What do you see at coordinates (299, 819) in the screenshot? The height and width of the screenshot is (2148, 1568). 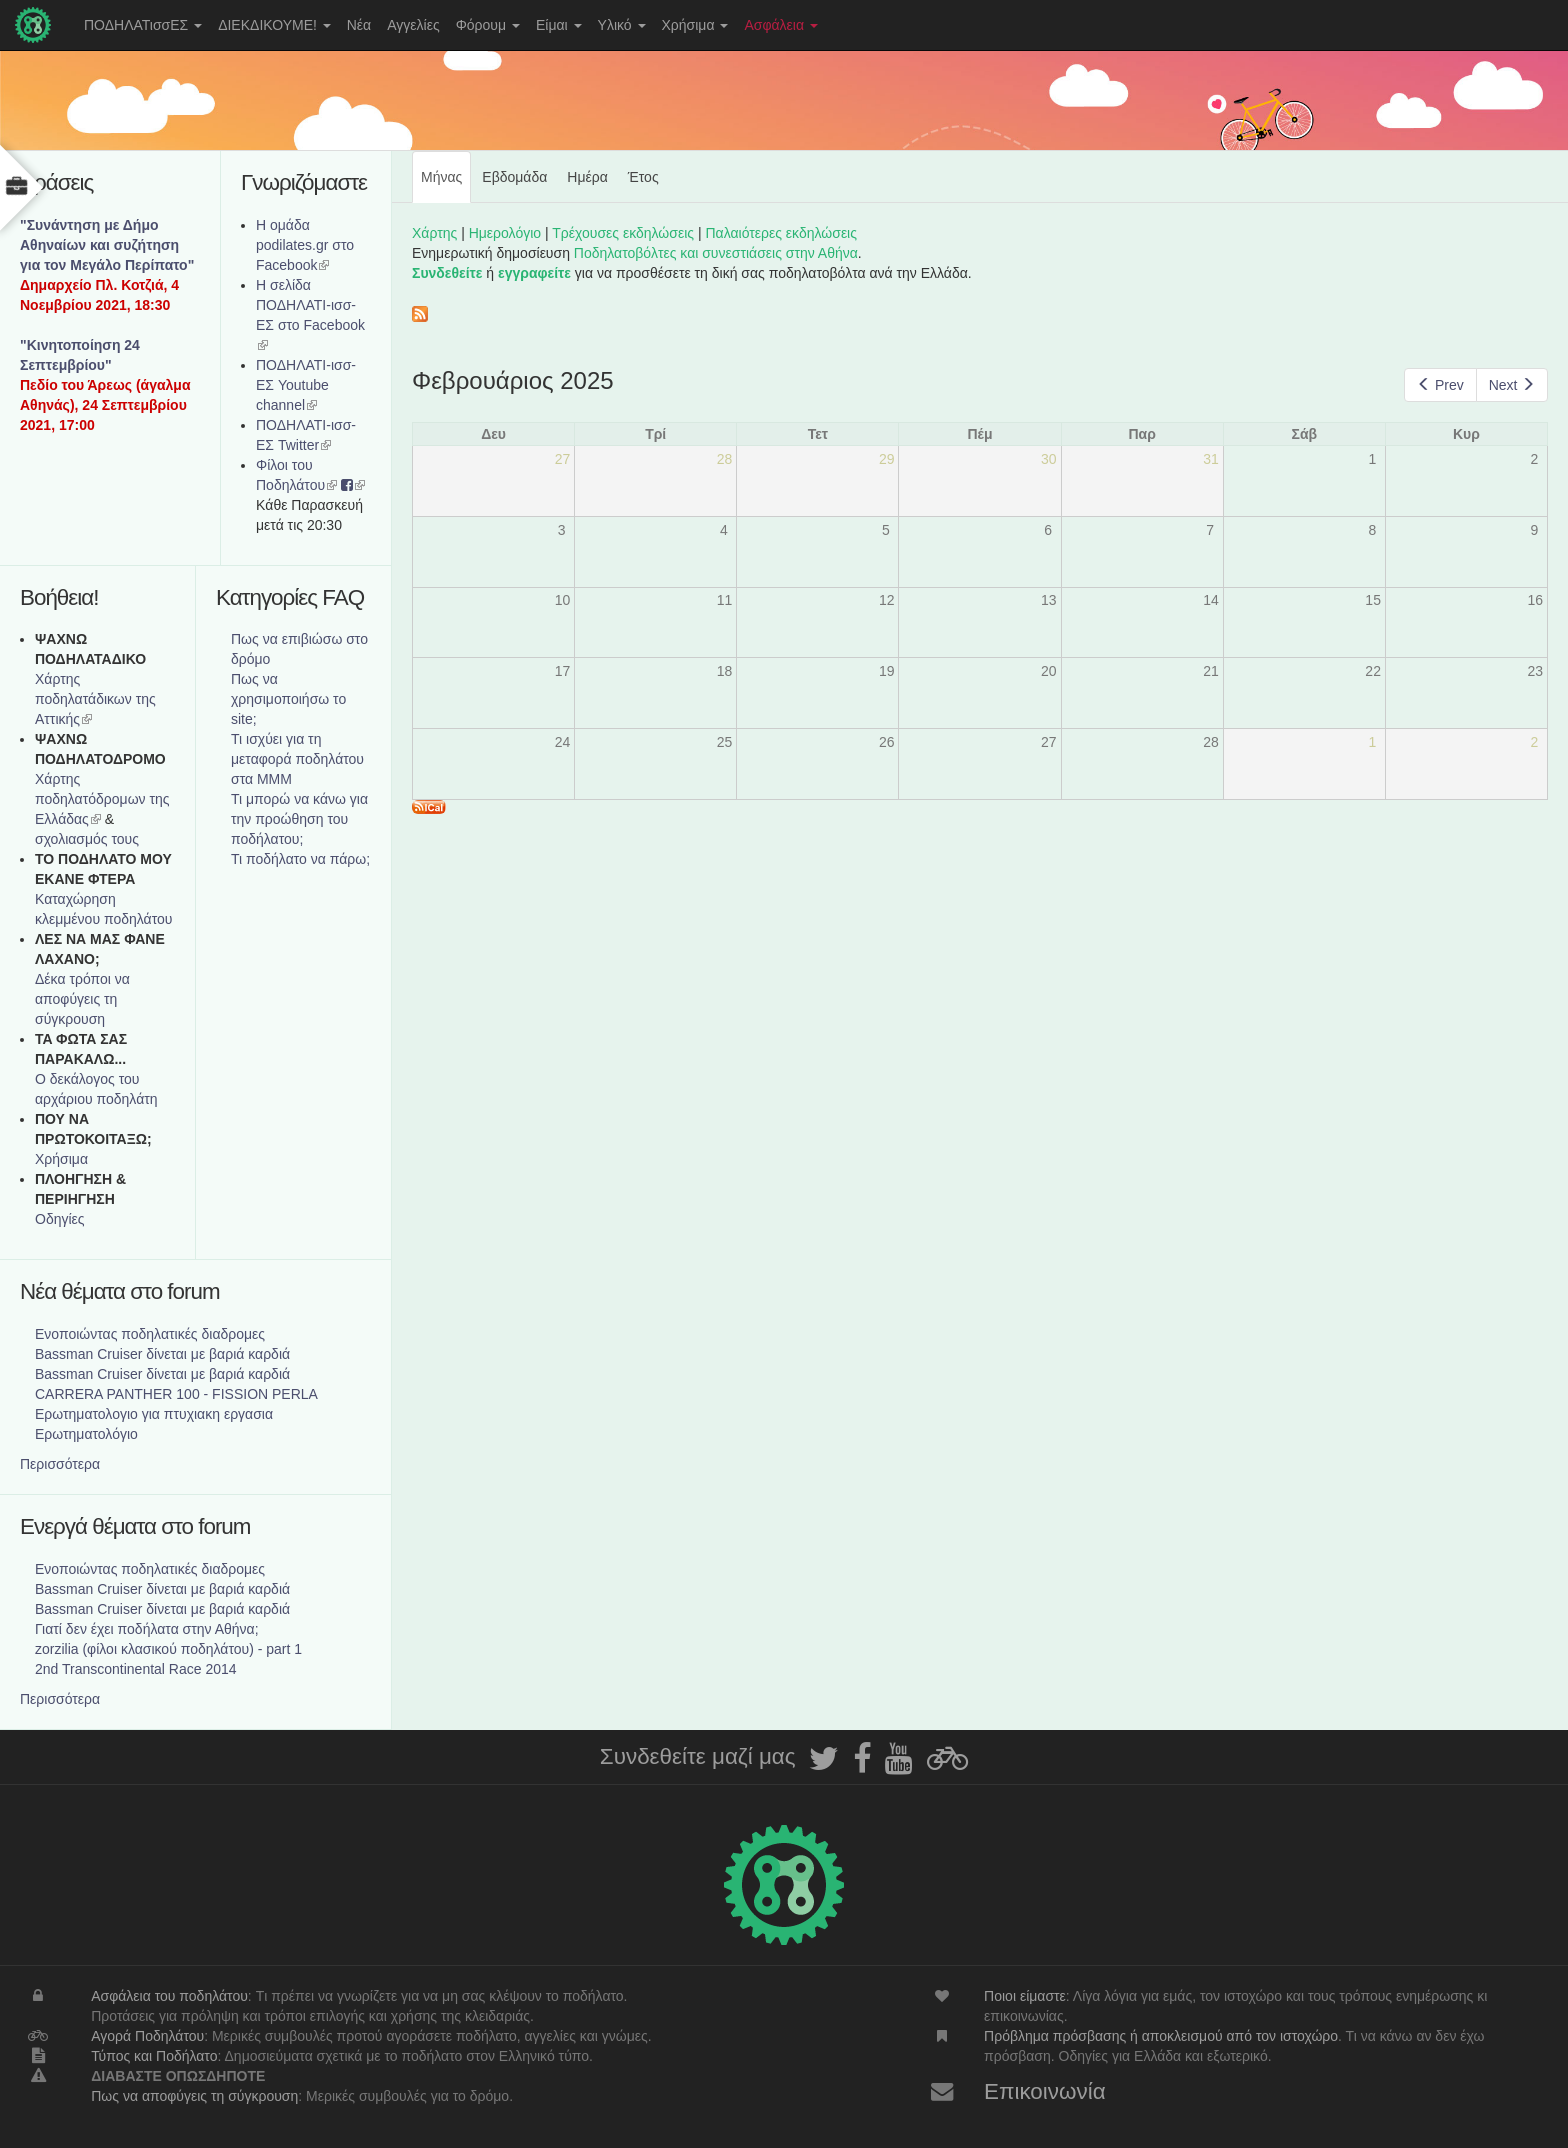 I see `Τι μπορώ να κάνω για την προώθηση του ποδήλατου;` at bounding box center [299, 819].